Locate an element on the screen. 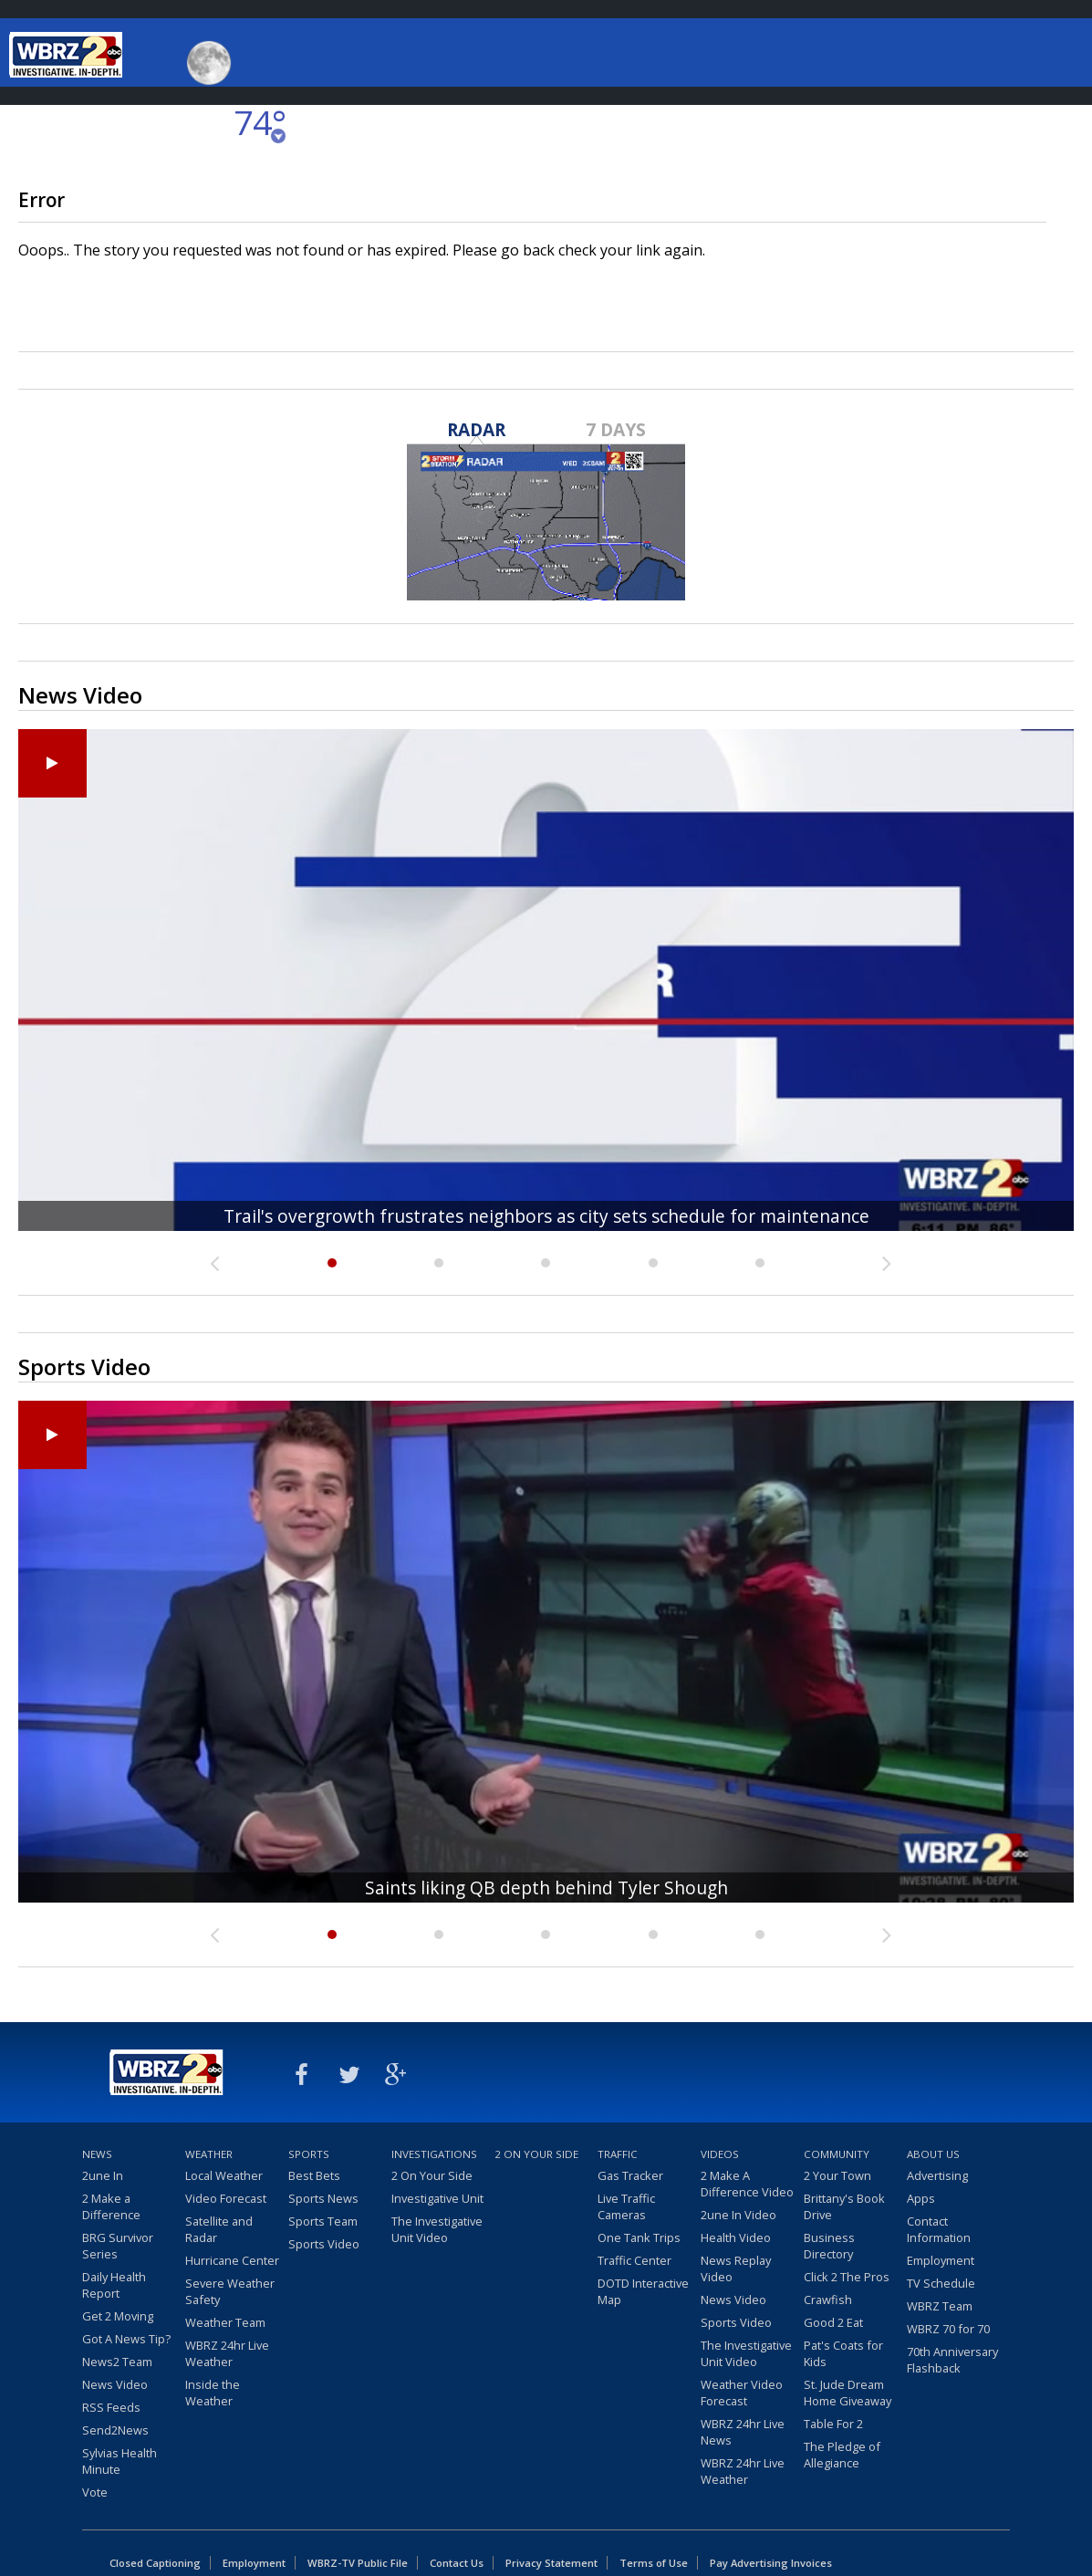 This screenshot has height=2576, width=1092. Pay Advertising Invoices is located at coordinates (771, 2563).